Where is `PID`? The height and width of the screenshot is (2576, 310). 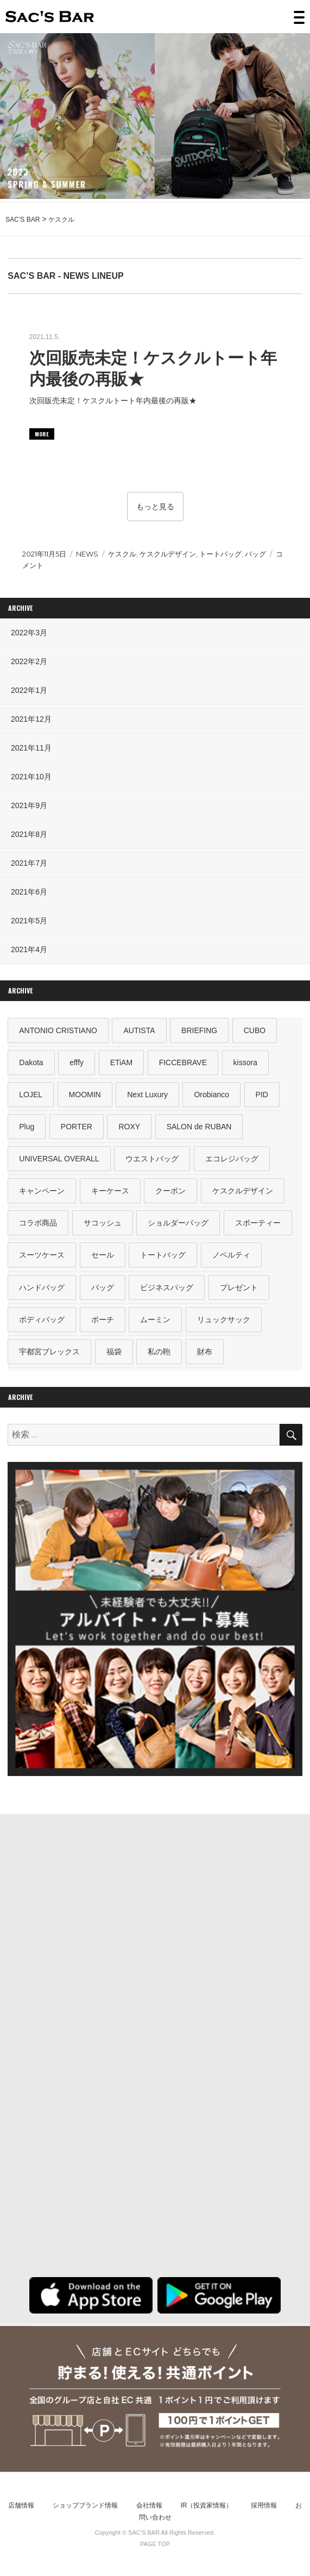
PID is located at coordinates (262, 1094).